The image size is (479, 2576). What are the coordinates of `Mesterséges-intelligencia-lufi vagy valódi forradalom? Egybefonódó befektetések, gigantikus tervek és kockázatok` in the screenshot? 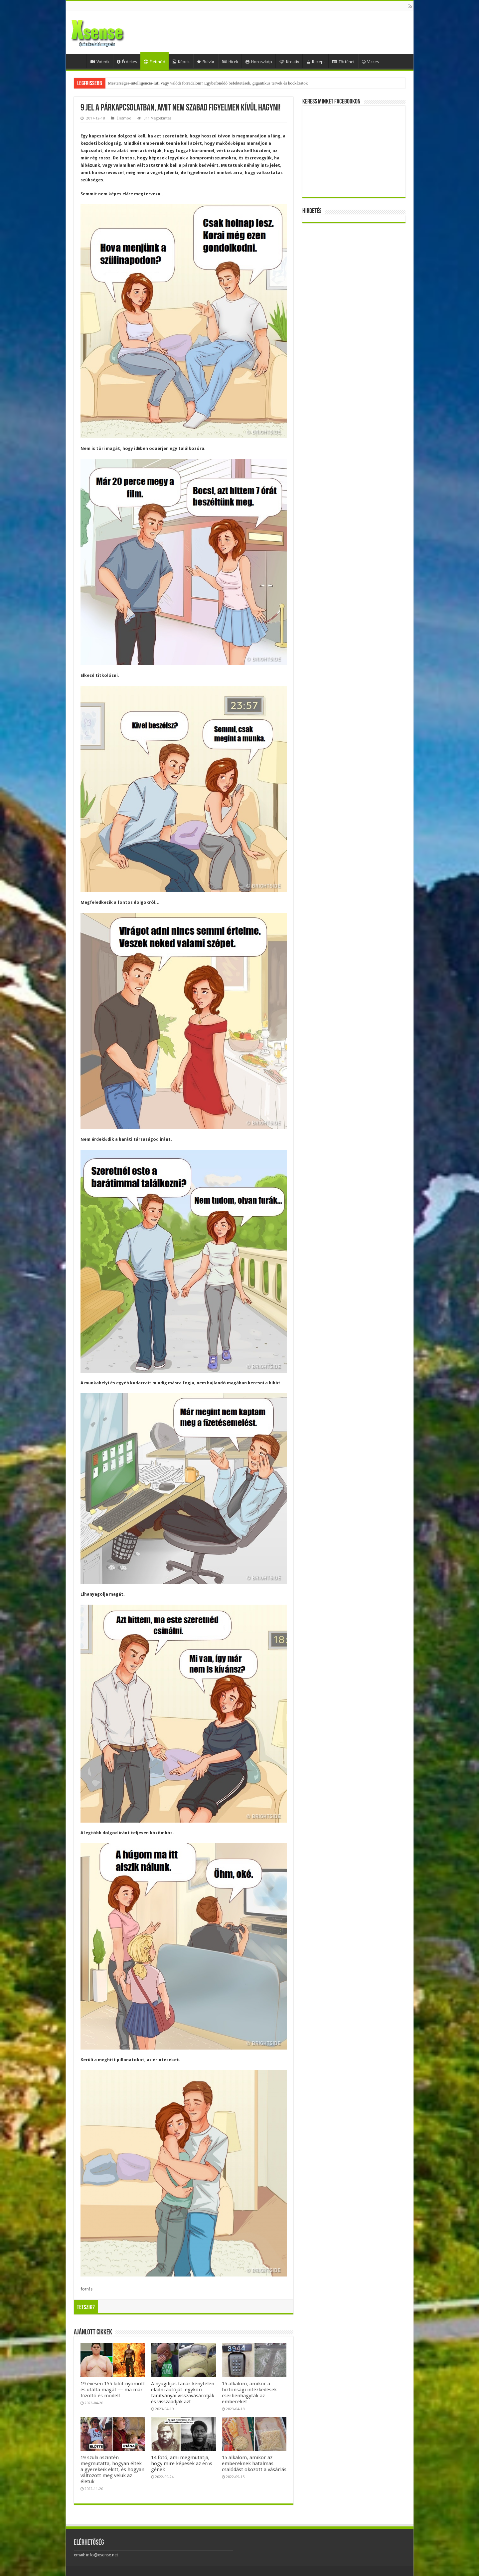 It's located at (208, 83).